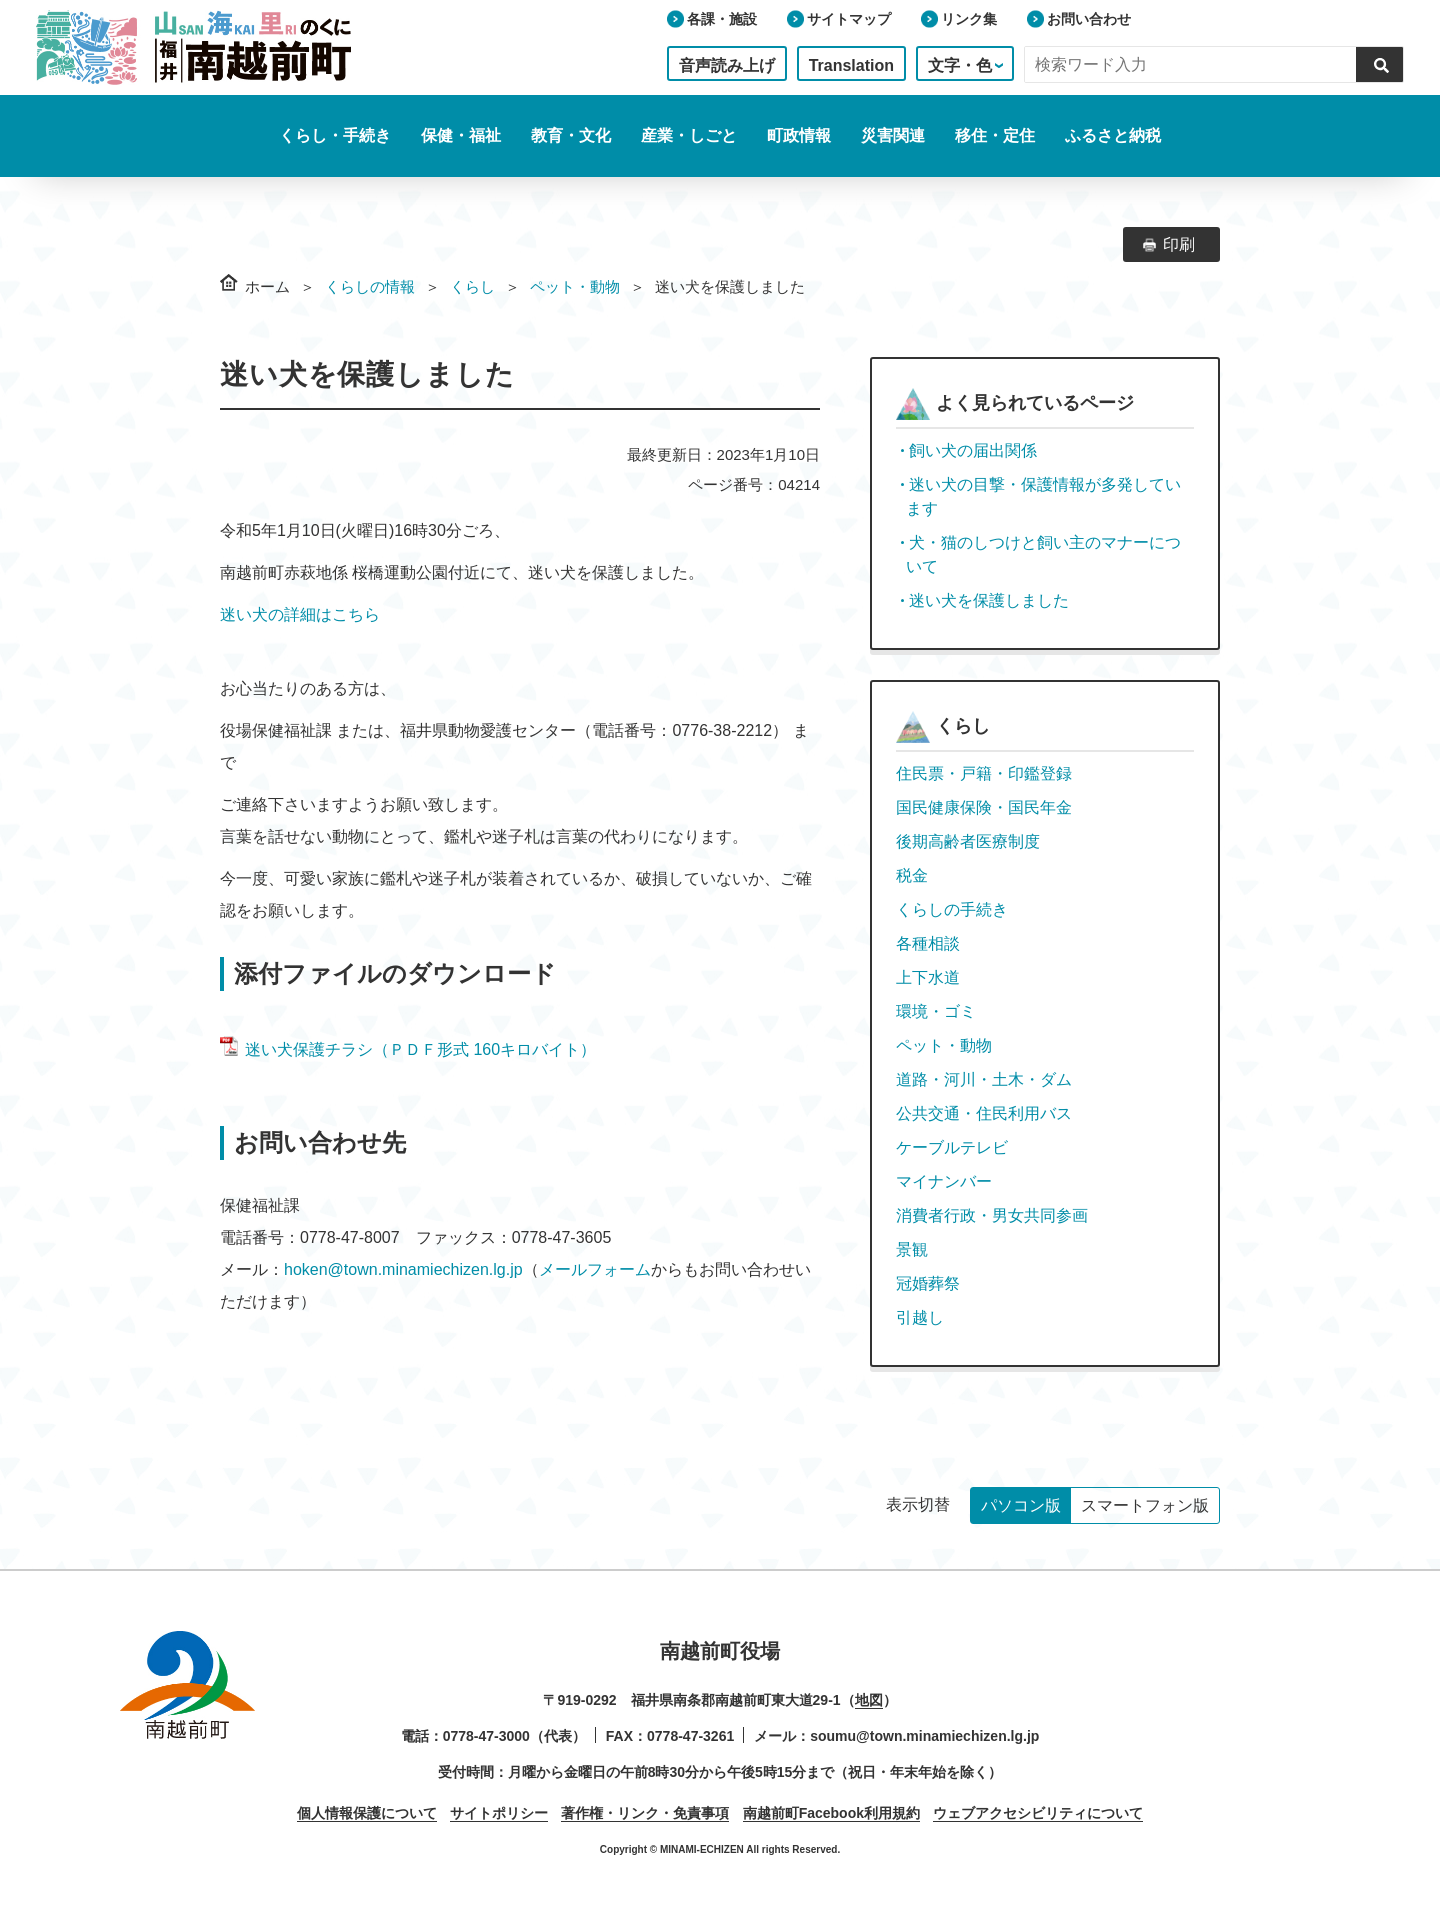 The width and height of the screenshot is (1440, 1915). What do you see at coordinates (968, 841) in the screenshot?
I see `後期高齢者医療制度` at bounding box center [968, 841].